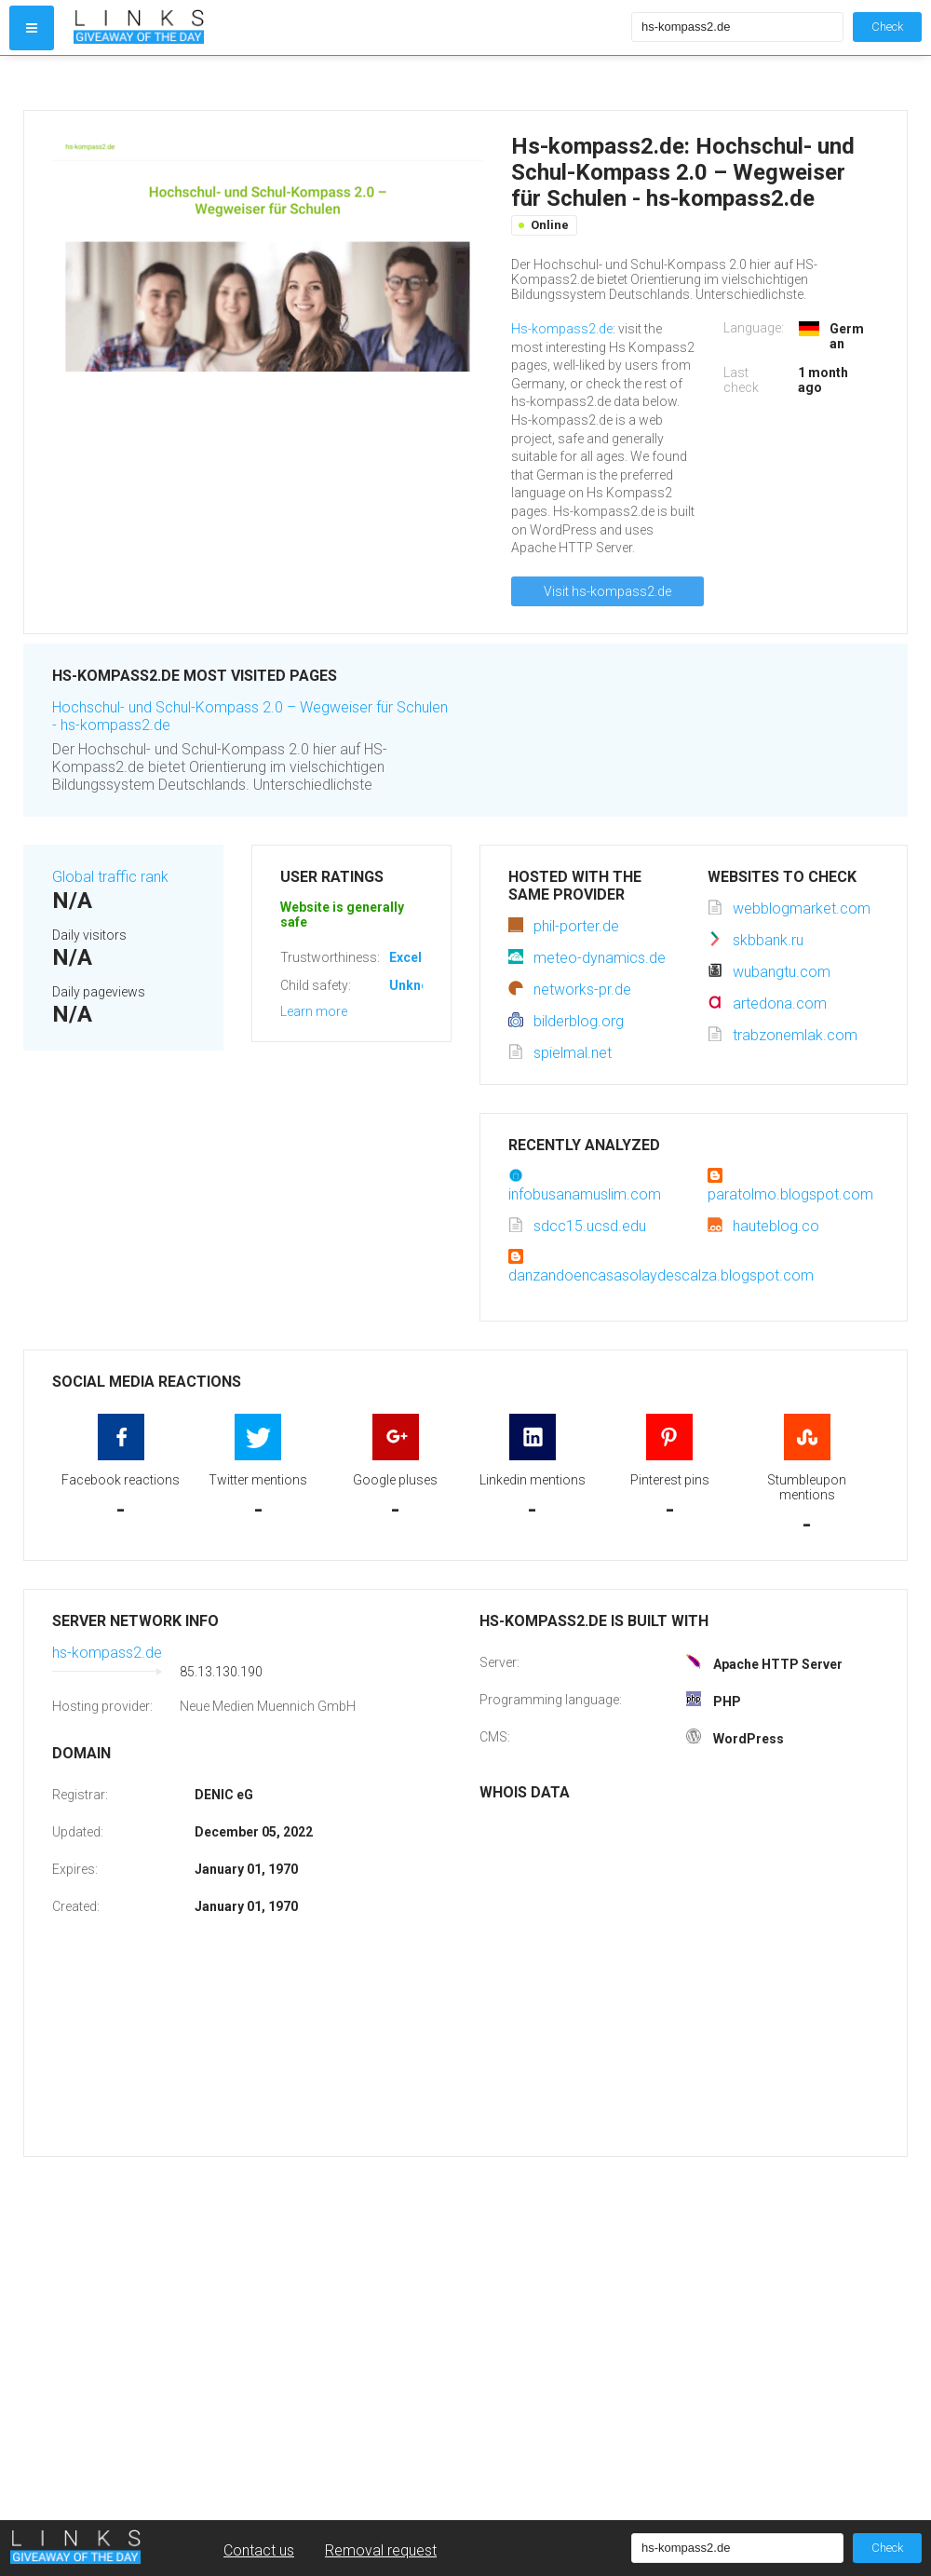  Describe the element at coordinates (607, 591) in the screenshot. I see `Visit hs-kompass2.de` at that location.